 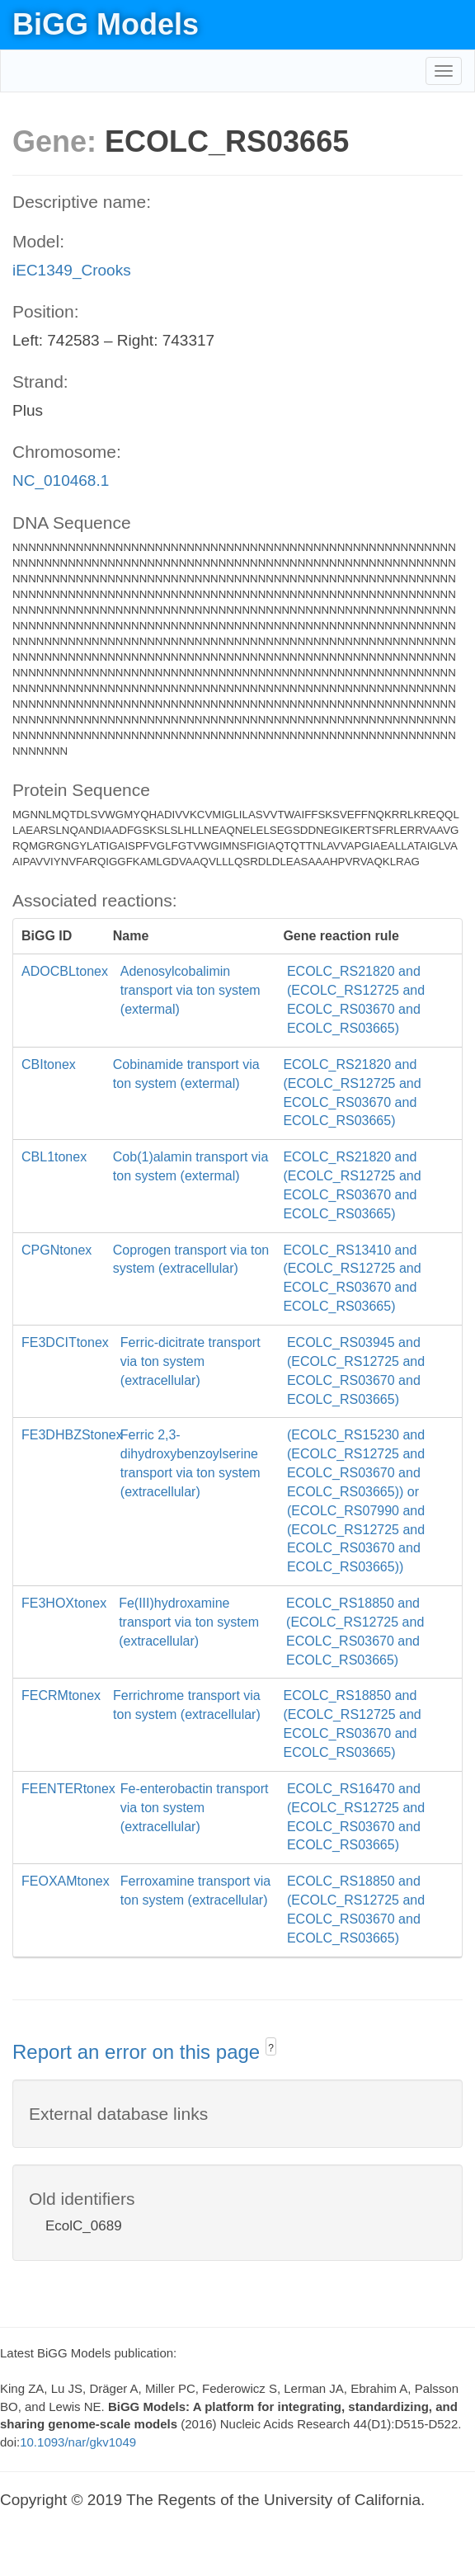 What do you see at coordinates (71, 270) in the screenshot?
I see `iEC1349_Crooks` at bounding box center [71, 270].